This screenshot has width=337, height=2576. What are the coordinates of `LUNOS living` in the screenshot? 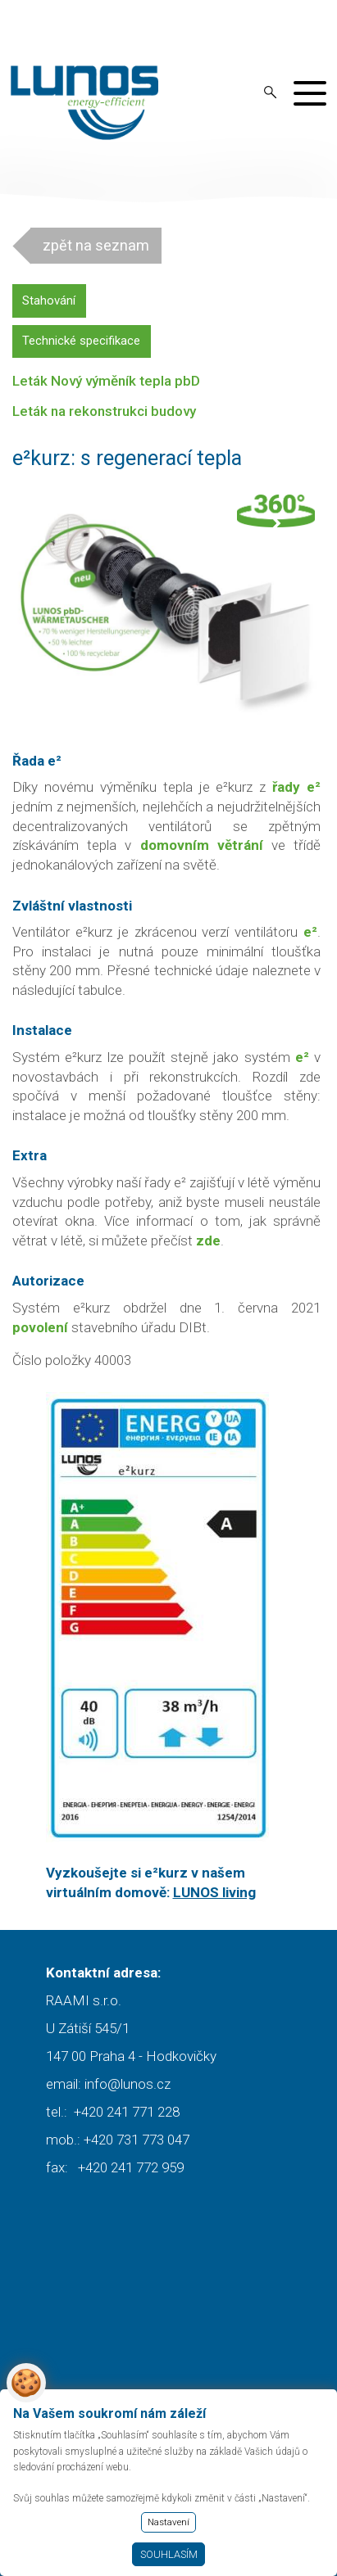 It's located at (214, 1892).